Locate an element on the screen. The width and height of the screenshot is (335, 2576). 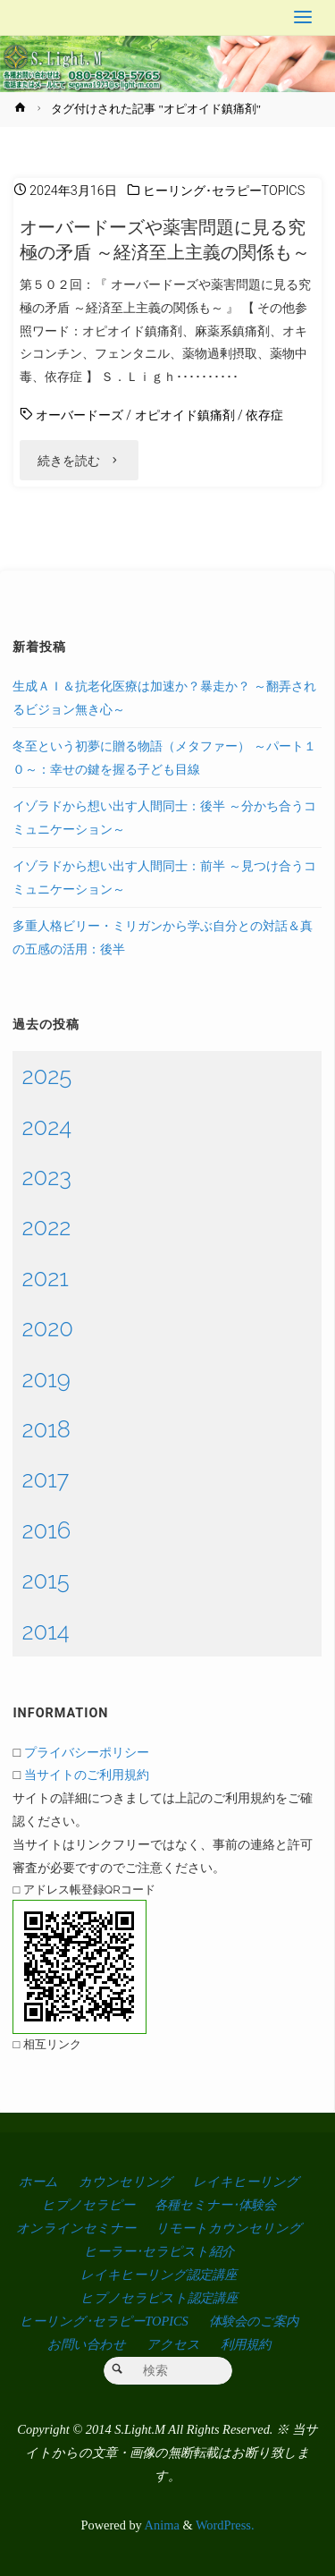
お問い合わせ is located at coordinates (86, 2344).